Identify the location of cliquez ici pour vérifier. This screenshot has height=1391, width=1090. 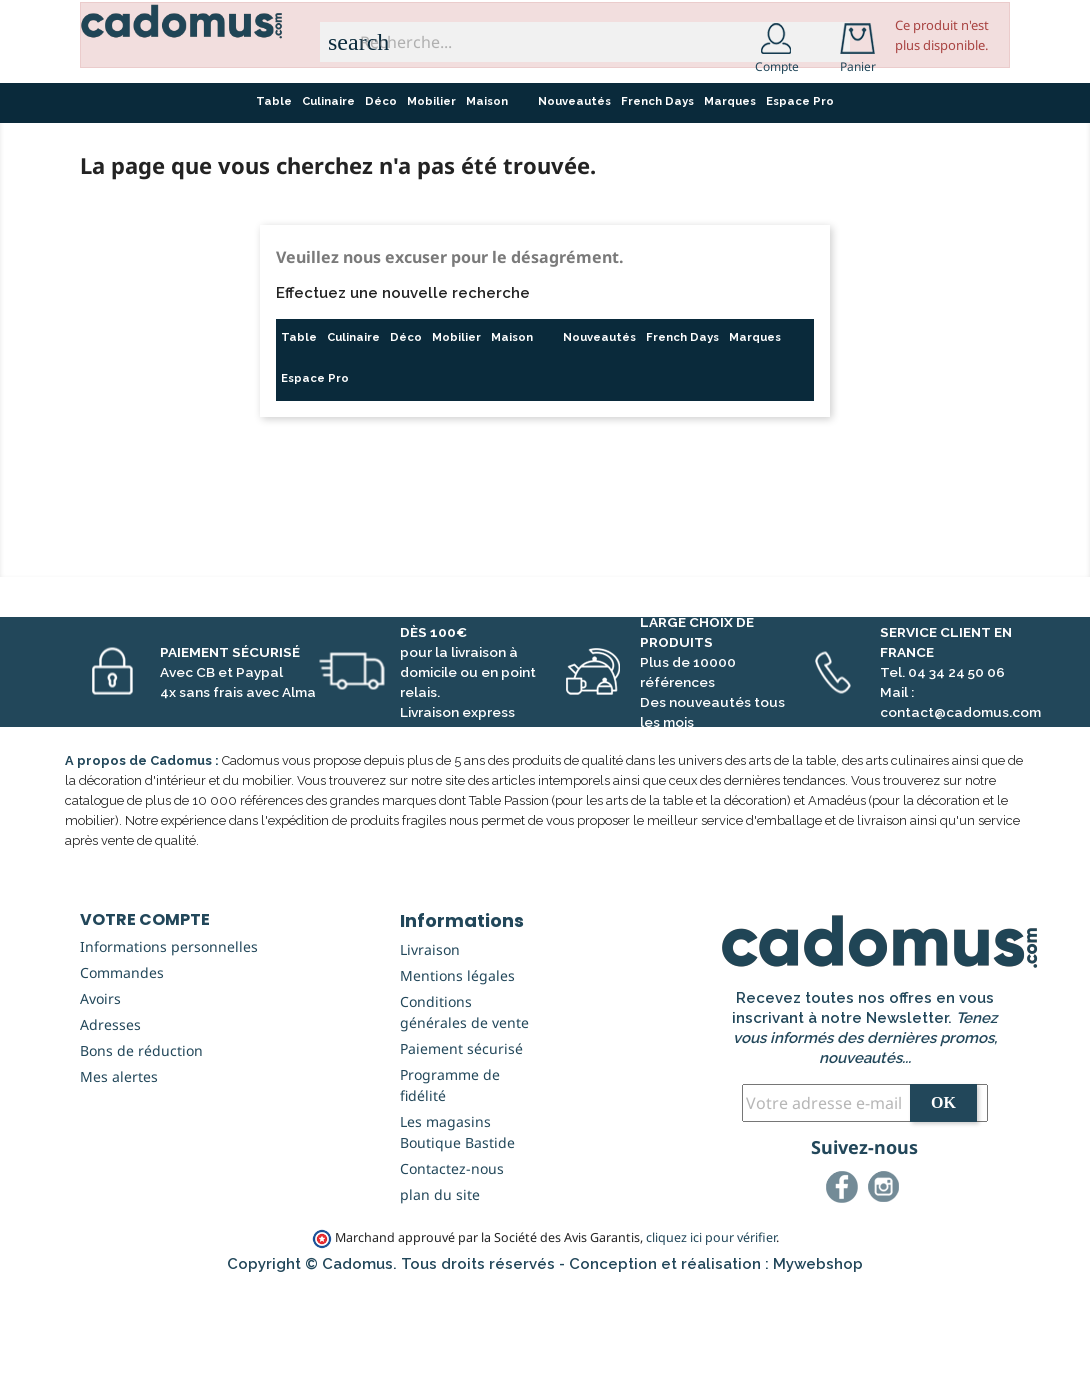
(711, 1338).